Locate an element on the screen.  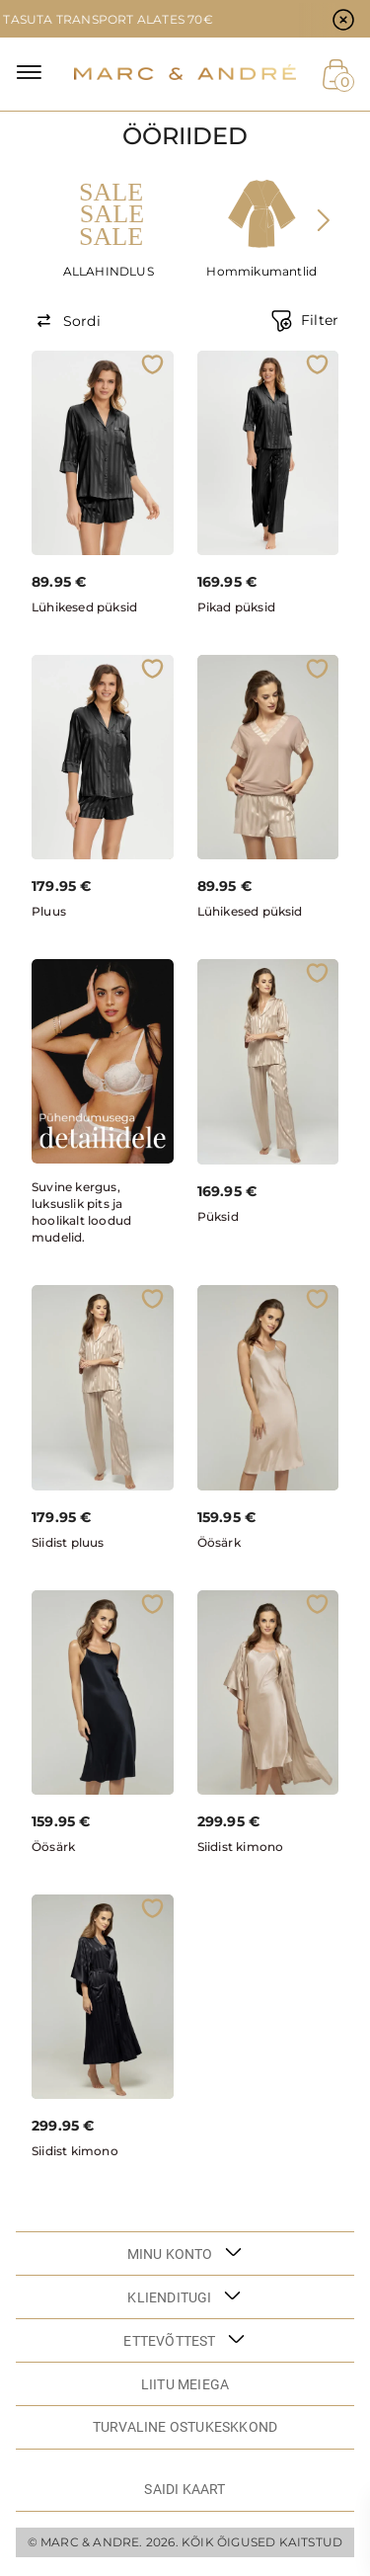
Siidist pluus is located at coordinates (68, 1542).